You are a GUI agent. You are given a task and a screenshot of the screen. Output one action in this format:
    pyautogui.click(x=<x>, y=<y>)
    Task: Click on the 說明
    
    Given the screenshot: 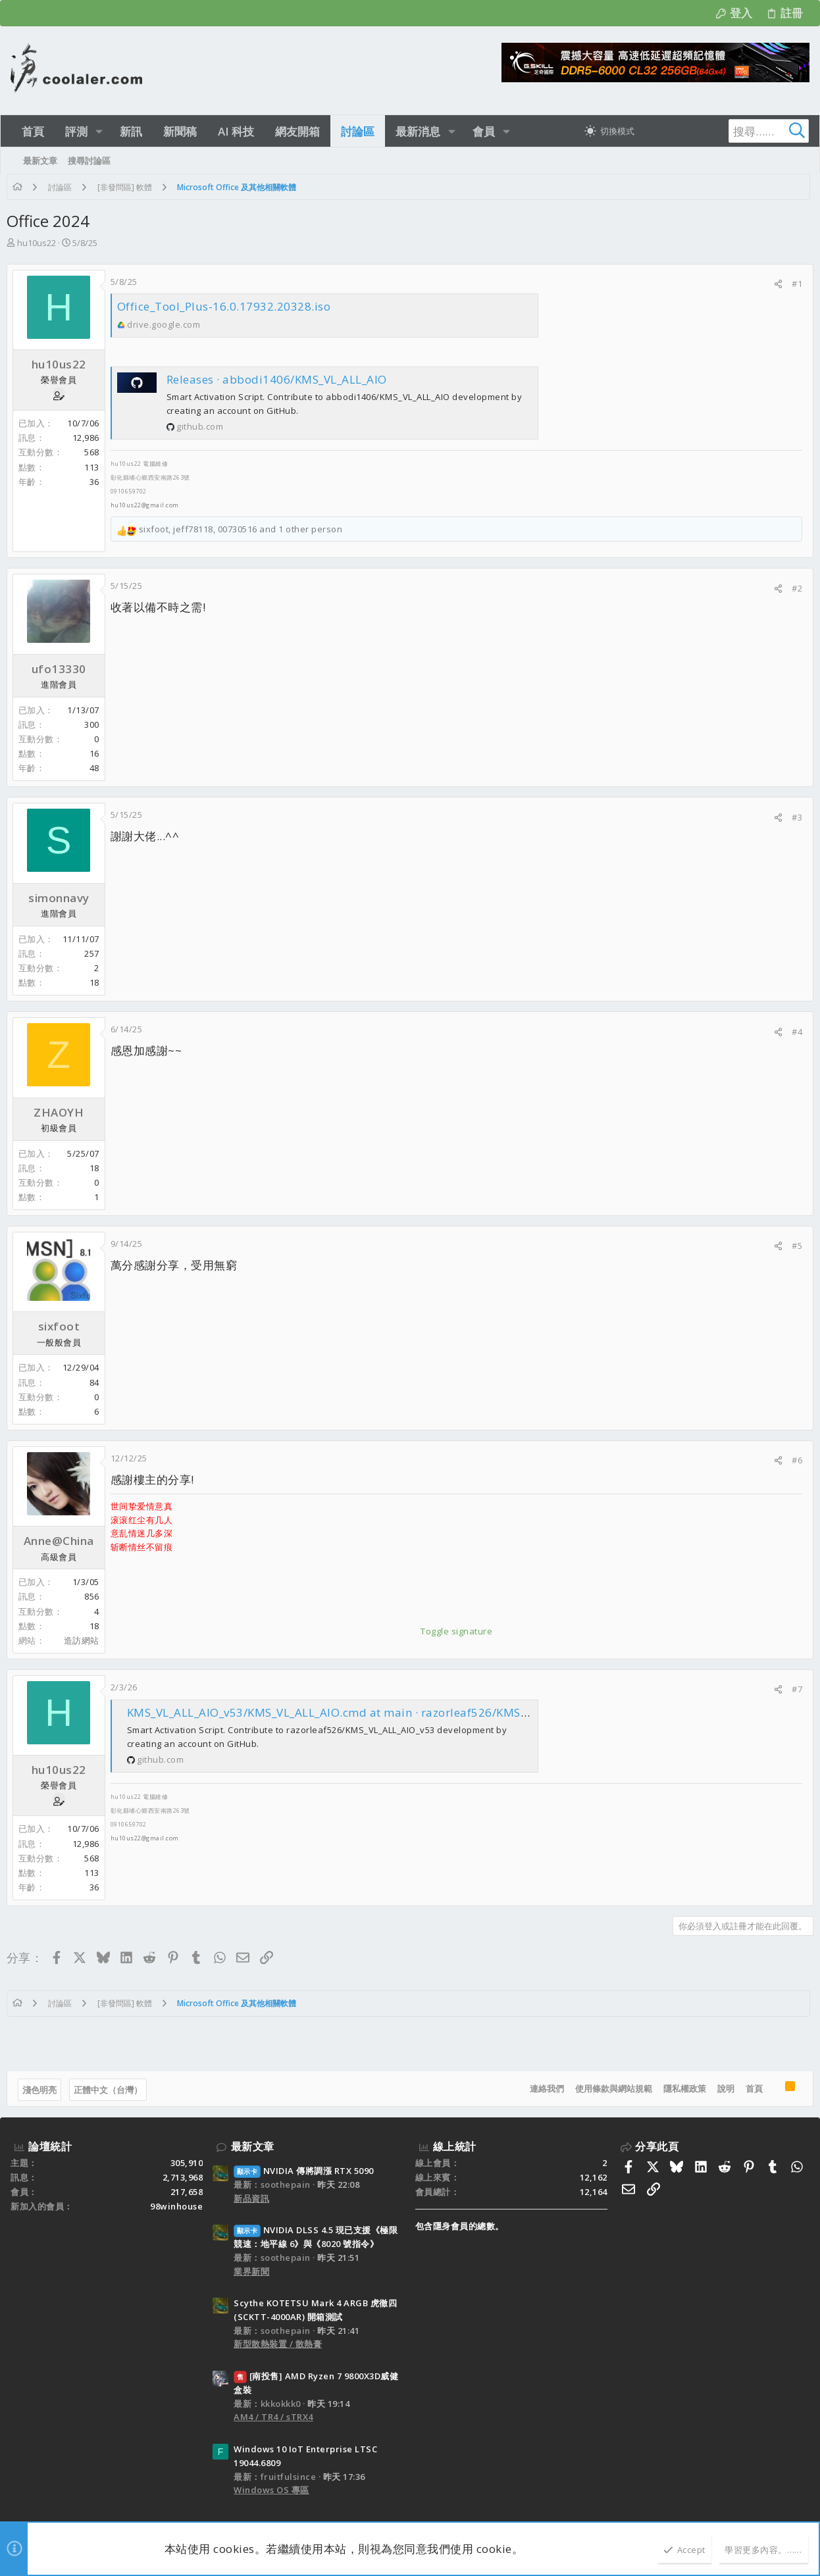 What is the action you would take?
    pyautogui.click(x=721, y=2088)
    